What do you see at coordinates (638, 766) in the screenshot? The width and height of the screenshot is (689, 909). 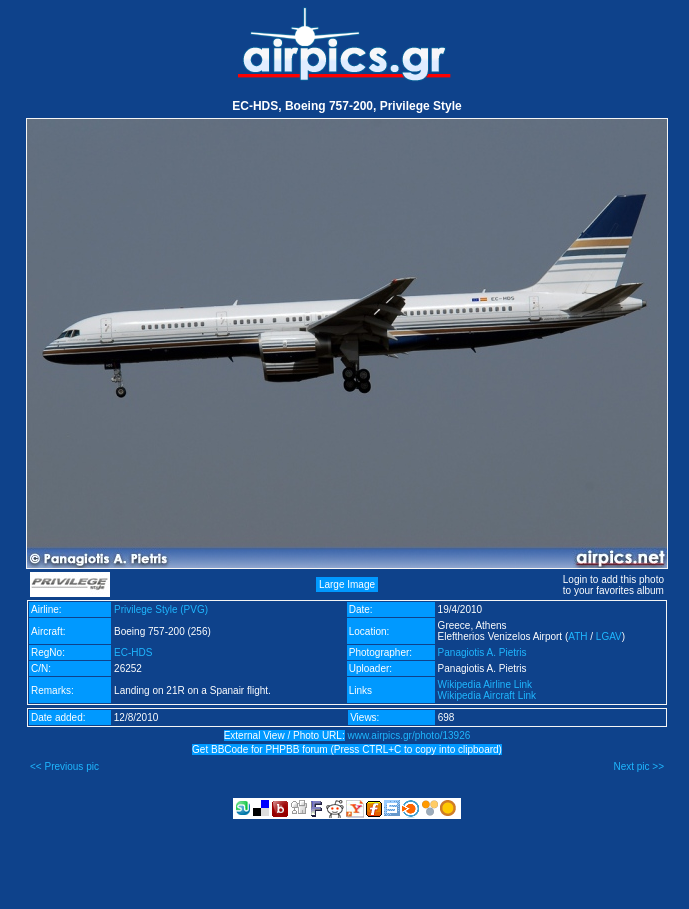 I see `Next pic >>` at bounding box center [638, 766].